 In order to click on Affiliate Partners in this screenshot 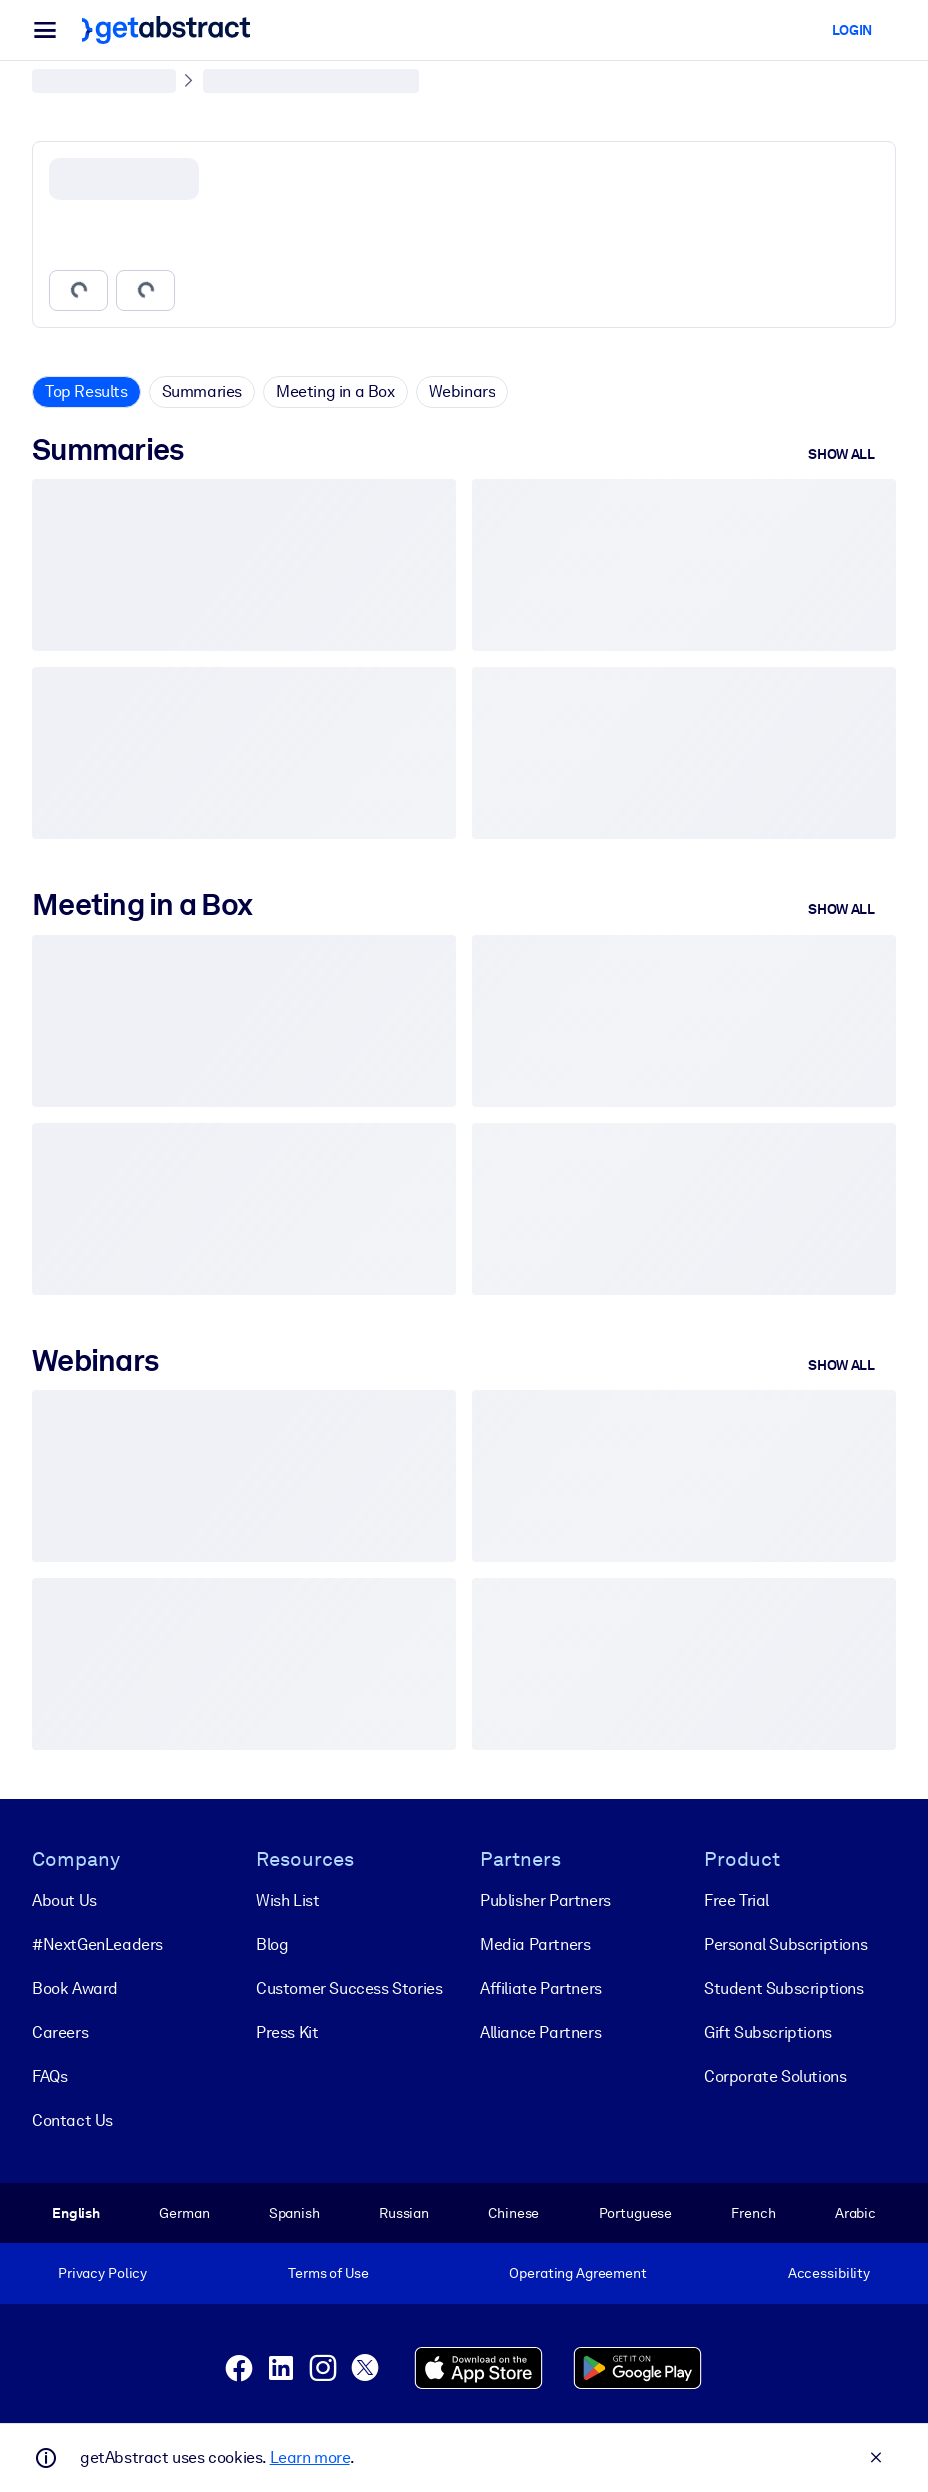, I will do `click(541, 1987)`.